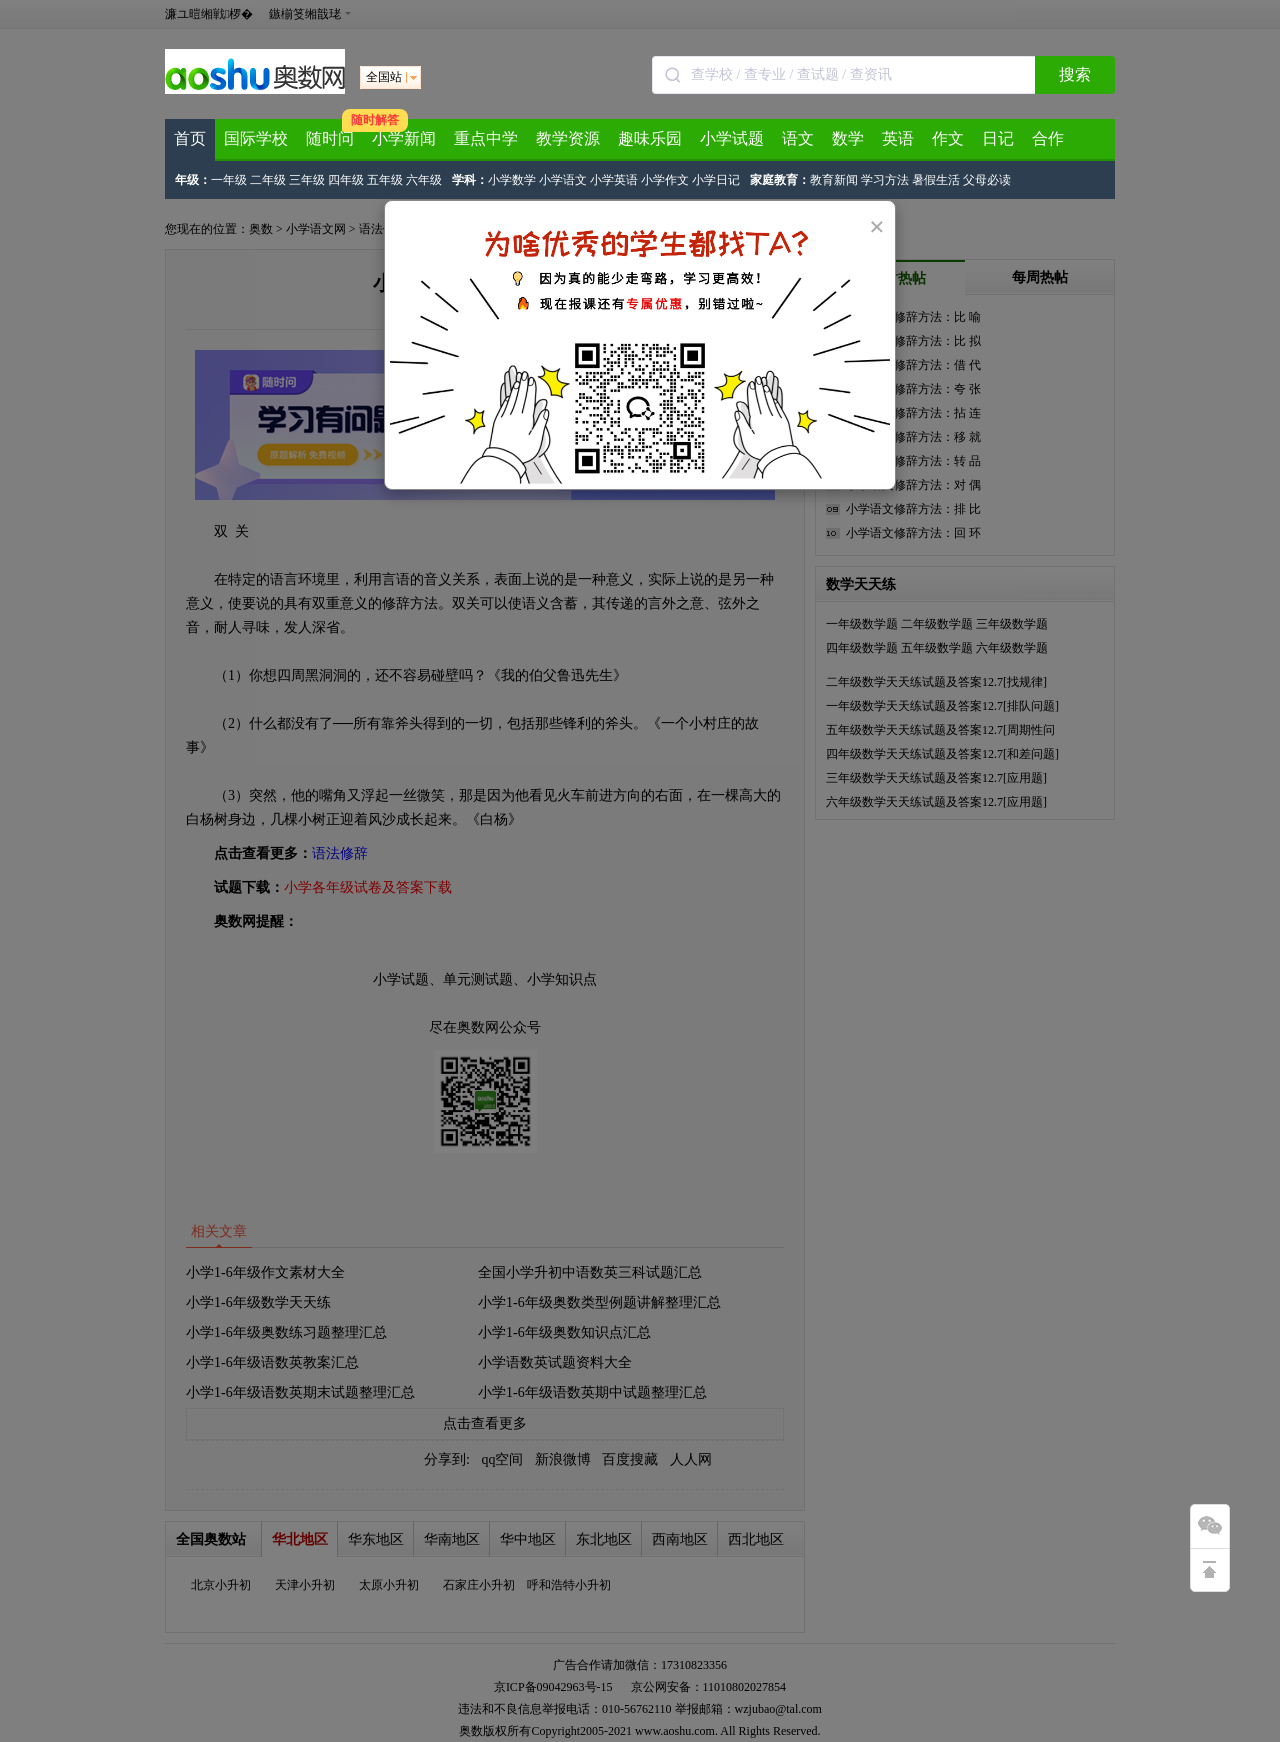  Describe the element at coordinates (1048, 138) in the screenshot. I see `合作` at that location.